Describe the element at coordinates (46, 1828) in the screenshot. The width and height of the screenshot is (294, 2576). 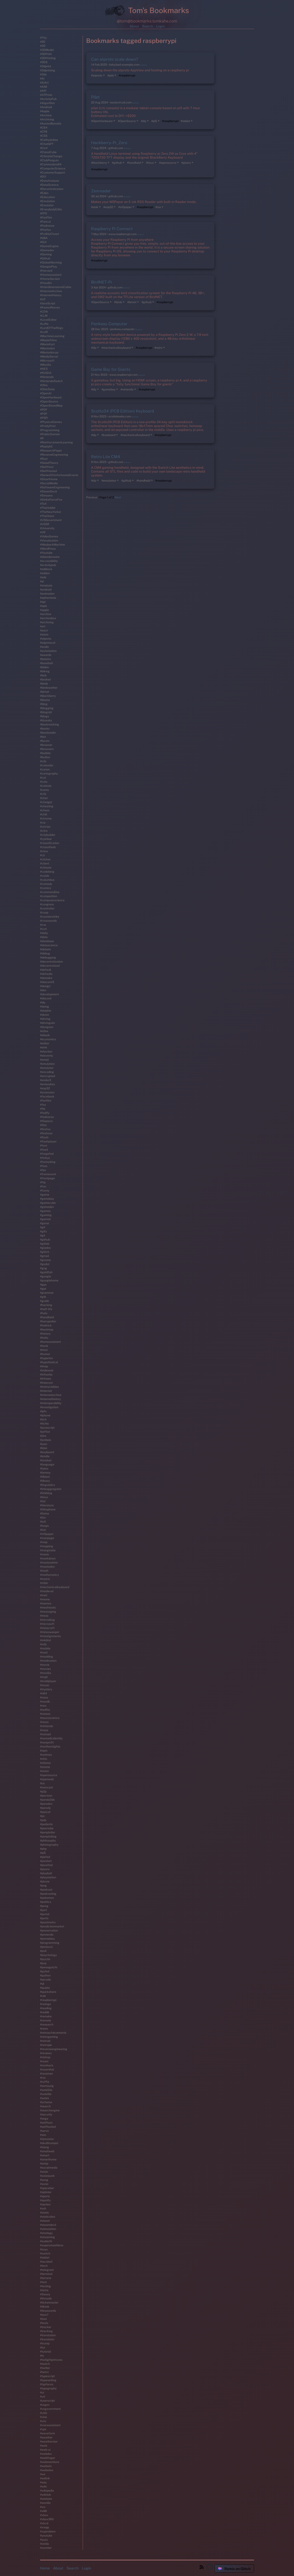
I see `#peertube` at that location.